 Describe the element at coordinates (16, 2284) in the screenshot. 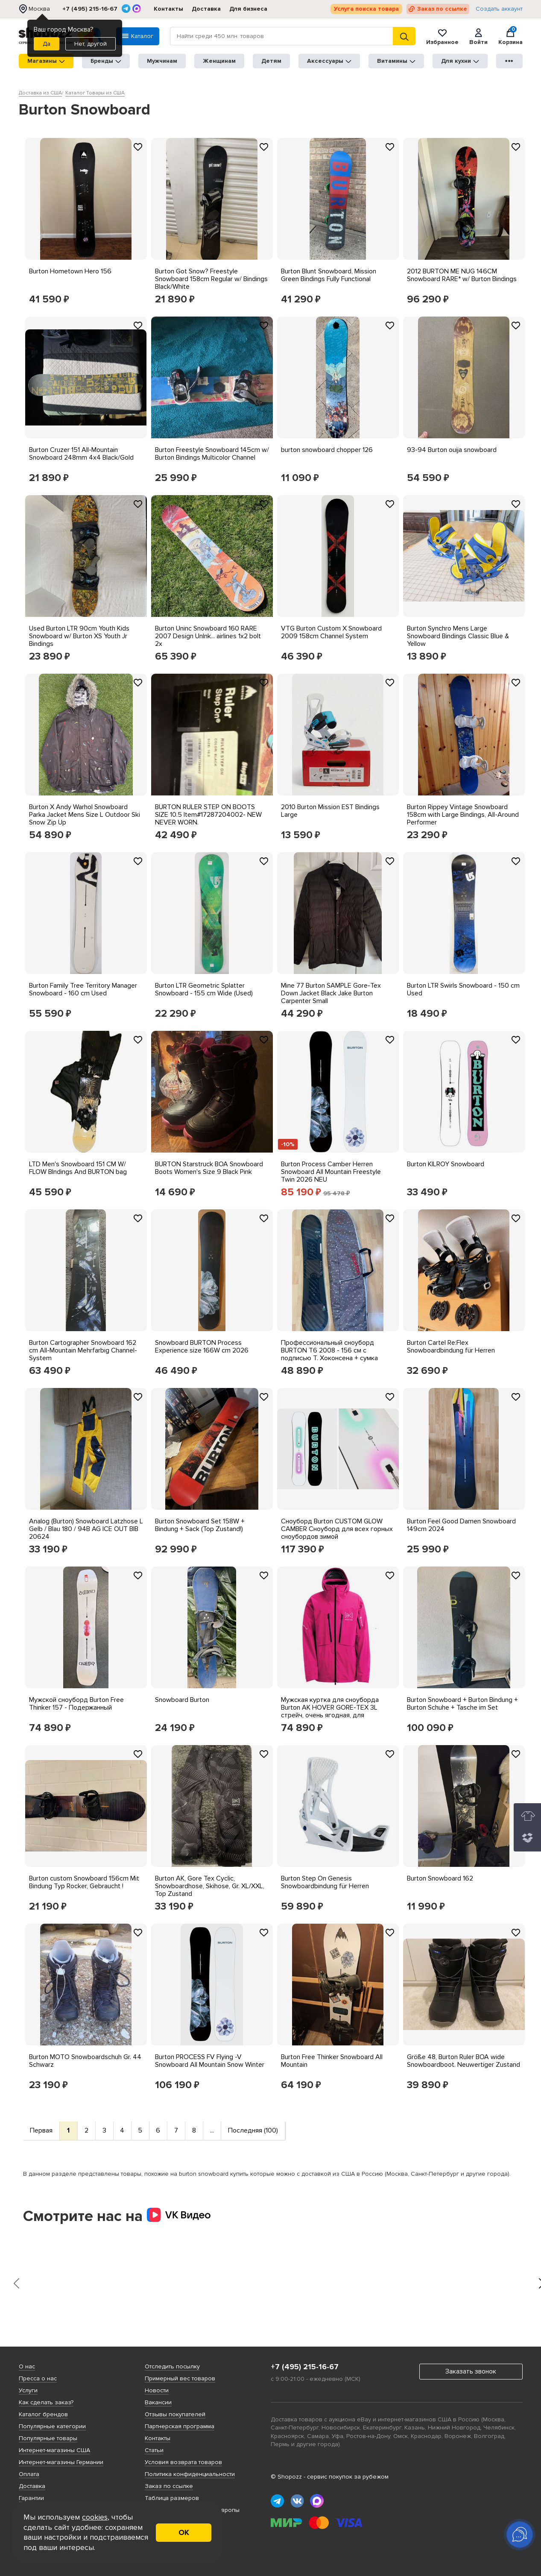

I see `[presentation]` at that location.